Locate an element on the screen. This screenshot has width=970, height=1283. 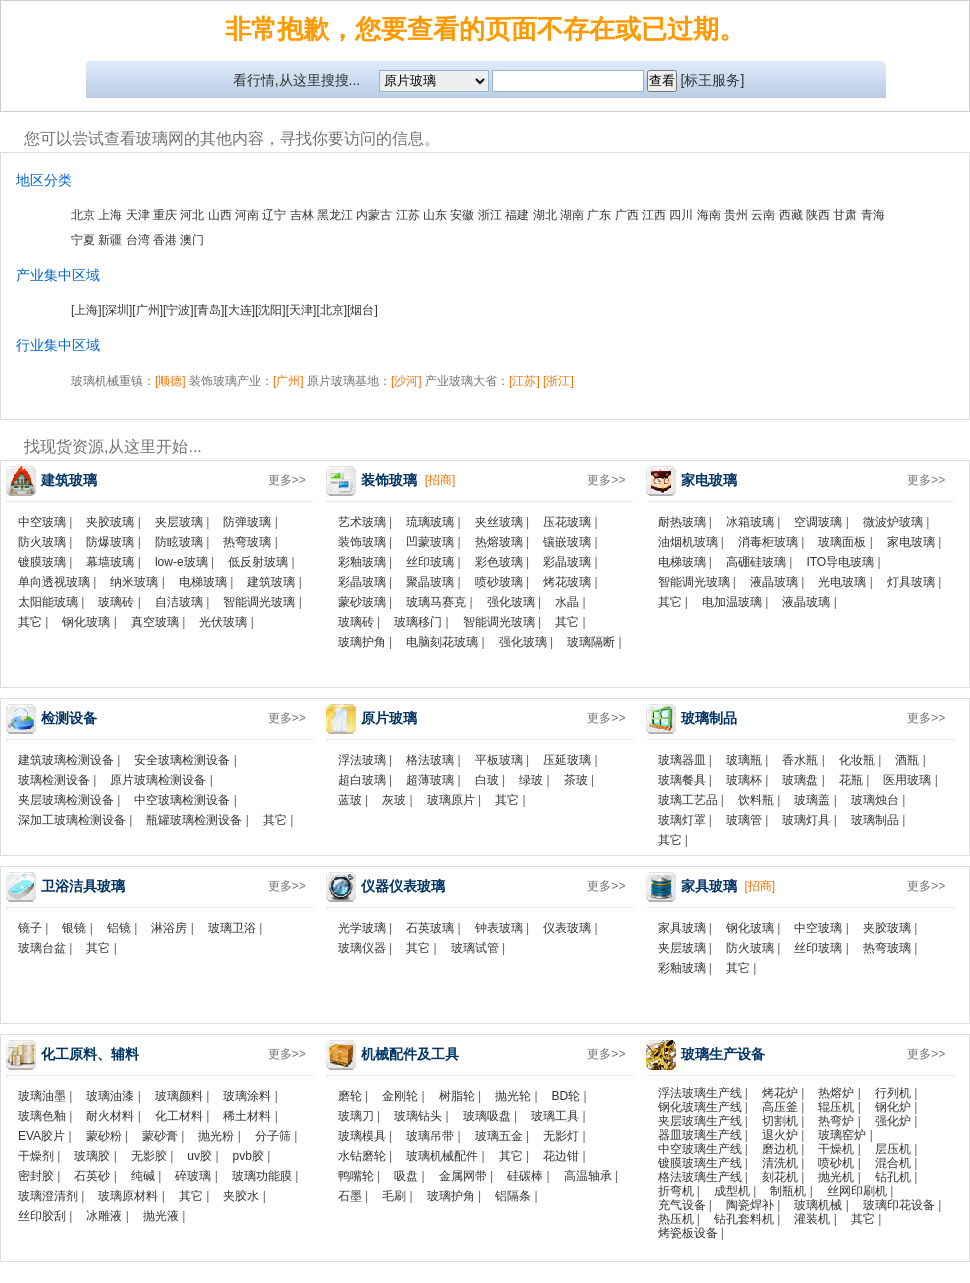
夹丝玻璃 is located at coordinates (499, 522).